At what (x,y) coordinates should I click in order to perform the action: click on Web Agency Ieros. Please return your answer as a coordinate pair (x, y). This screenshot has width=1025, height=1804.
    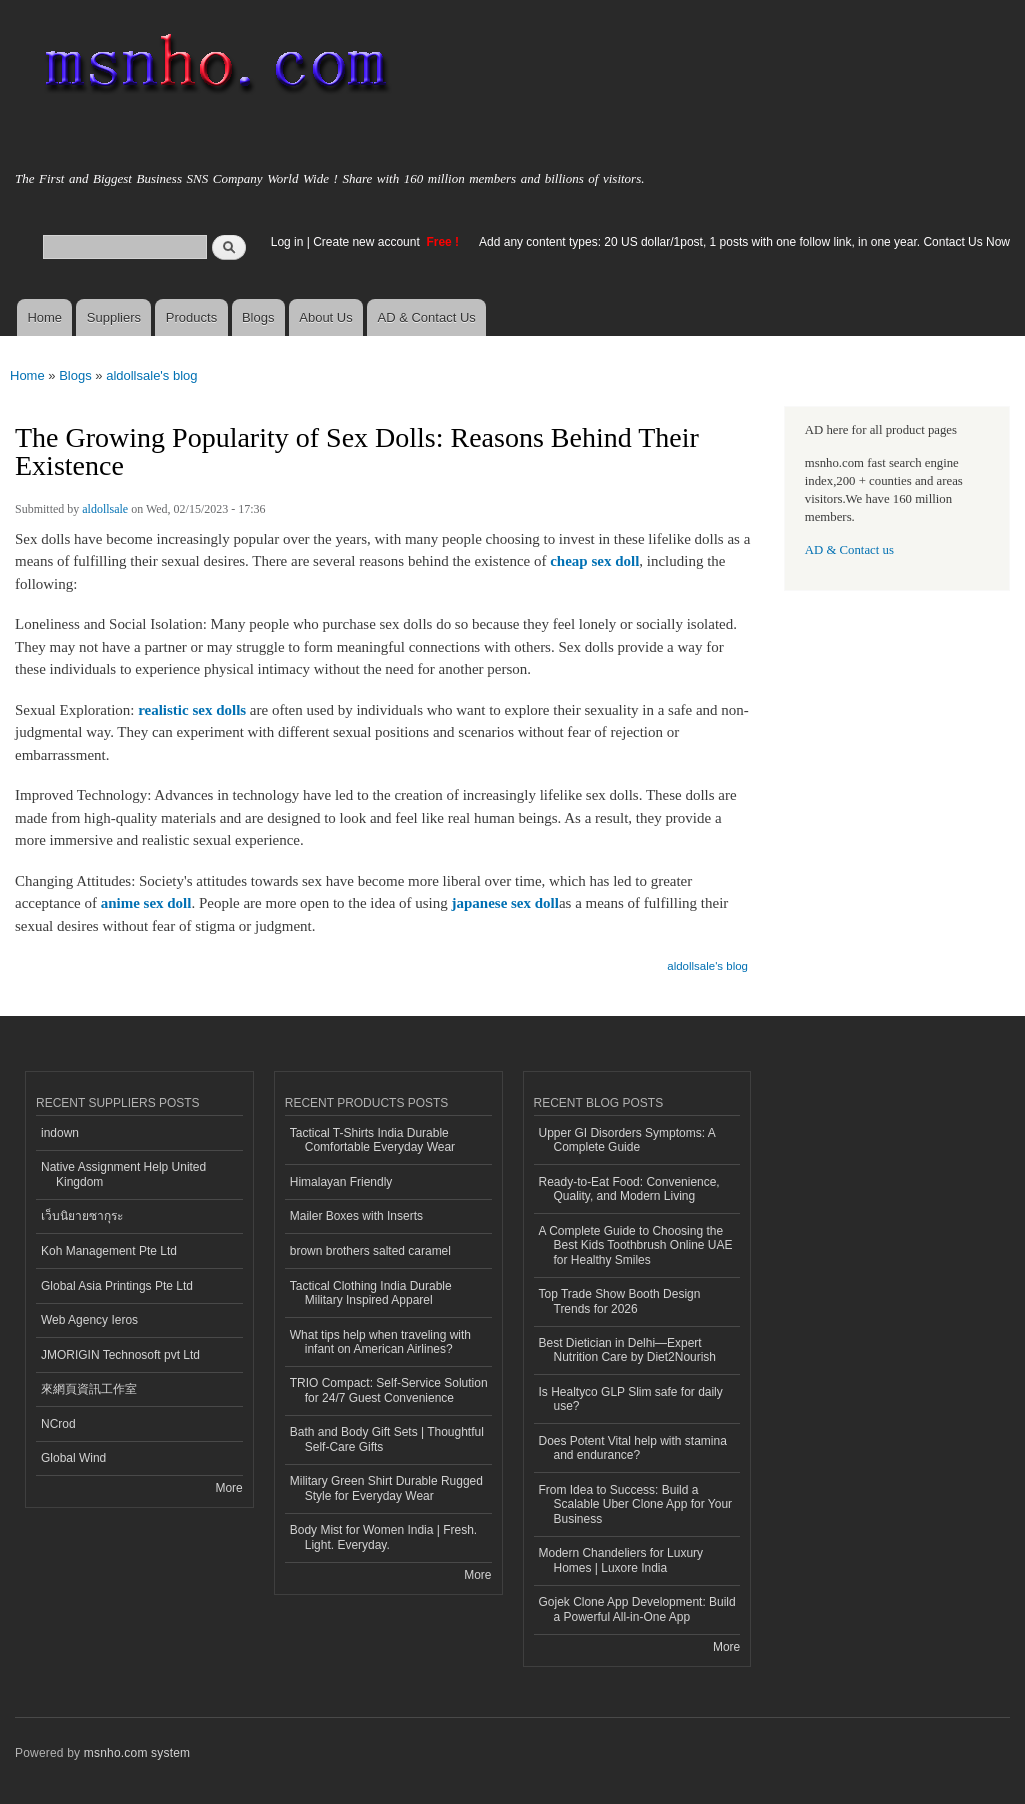
    Looking at the image, I should click on (89, 1320).